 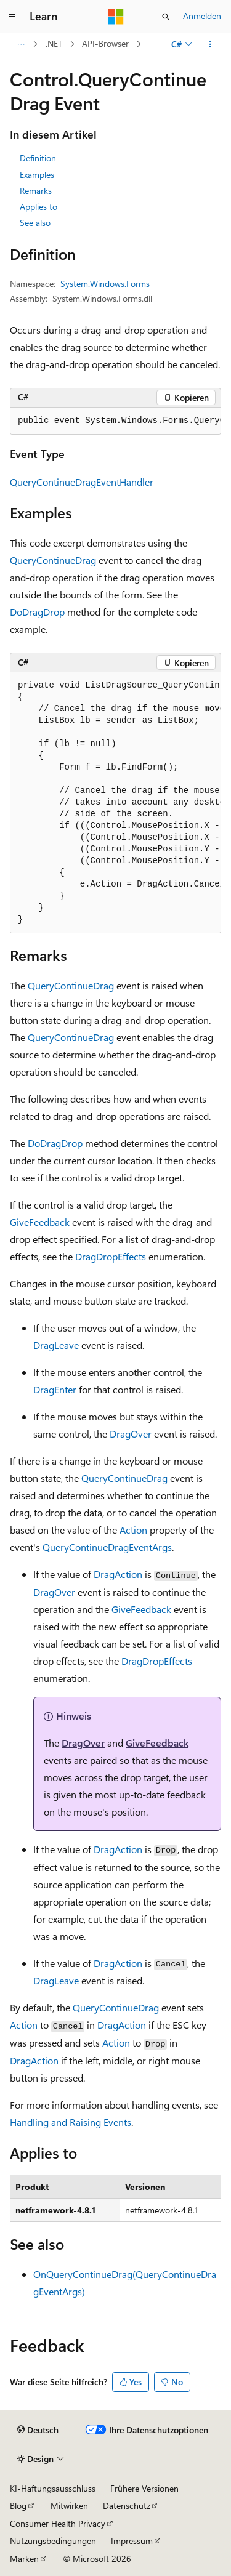 What do you see at coordinates (24, 2558) in the screenshot?
I see `Marken` at bounding box center [24, 2558].